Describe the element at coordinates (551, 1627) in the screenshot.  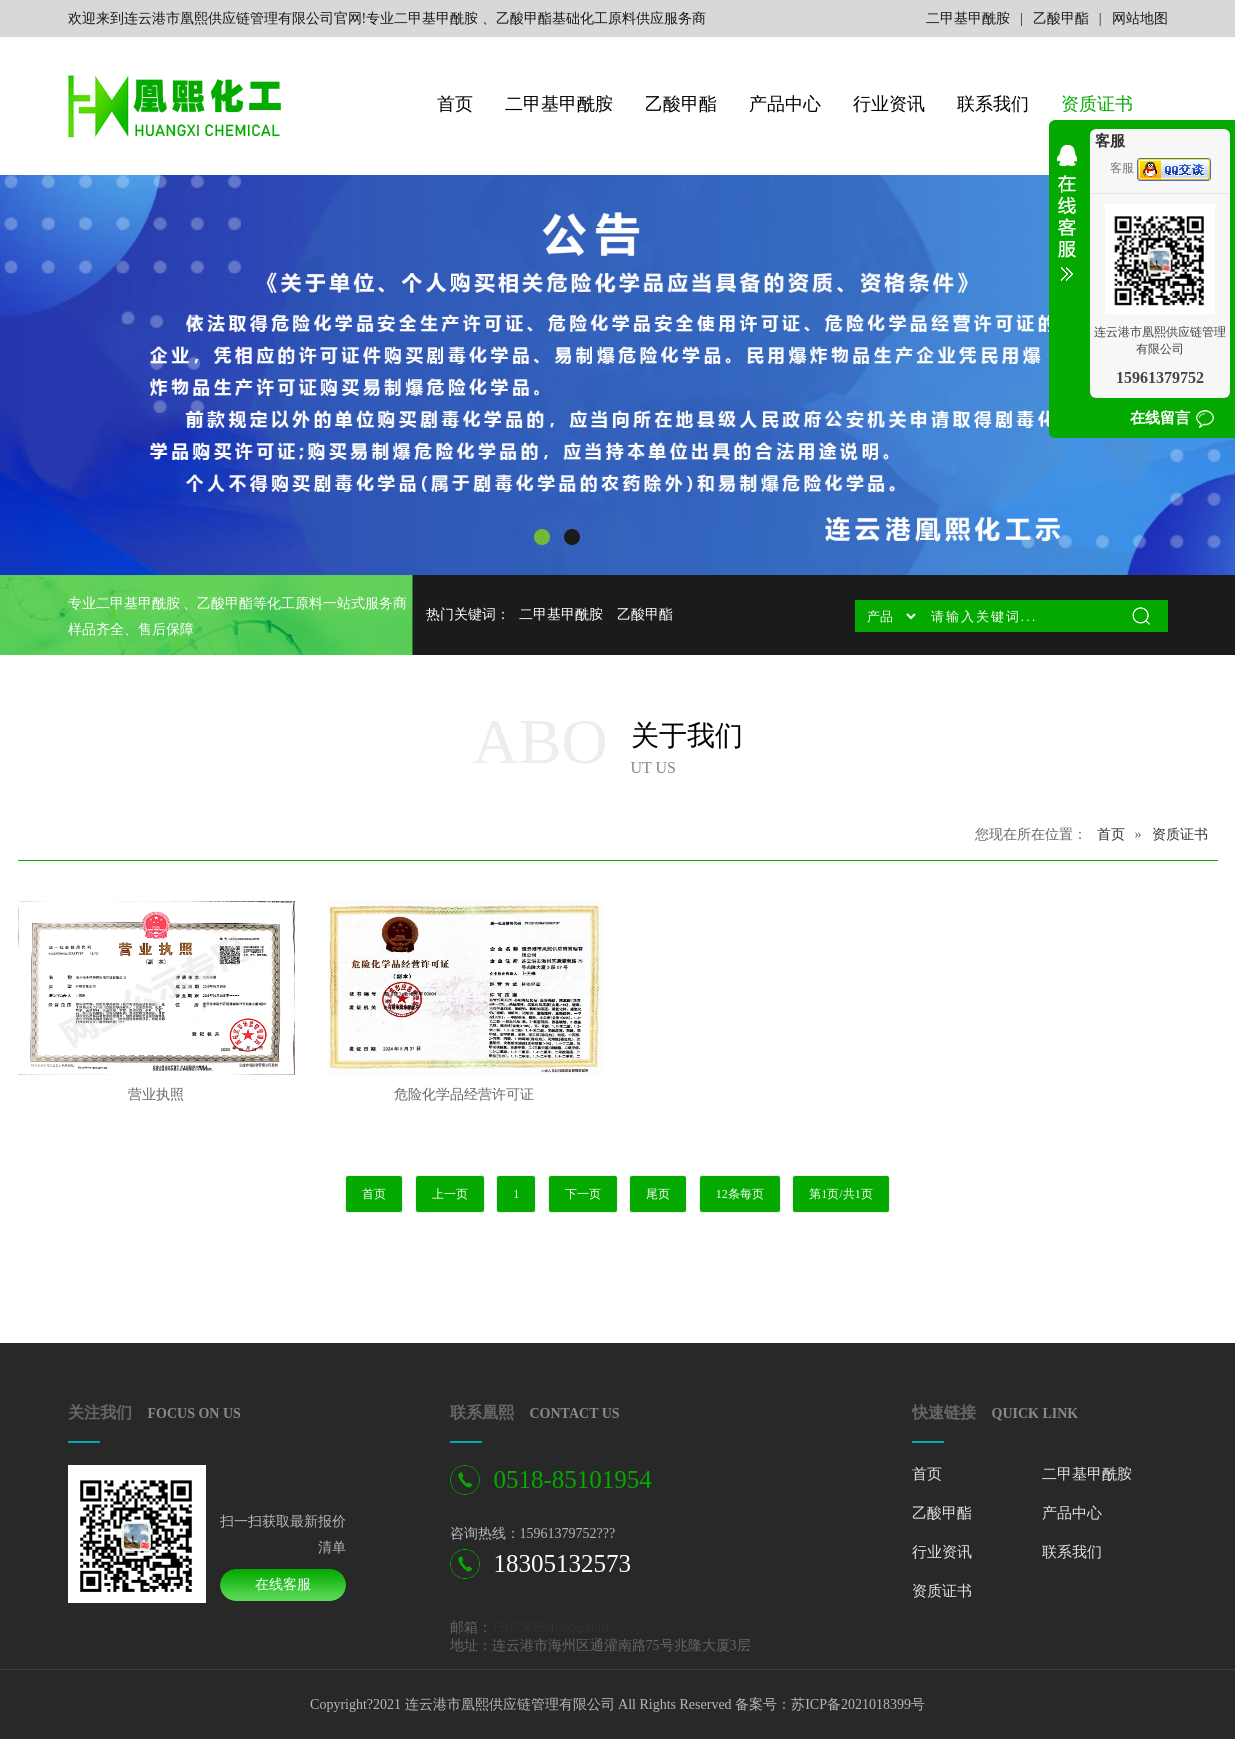
I see `156536694@qq.com` at that location.